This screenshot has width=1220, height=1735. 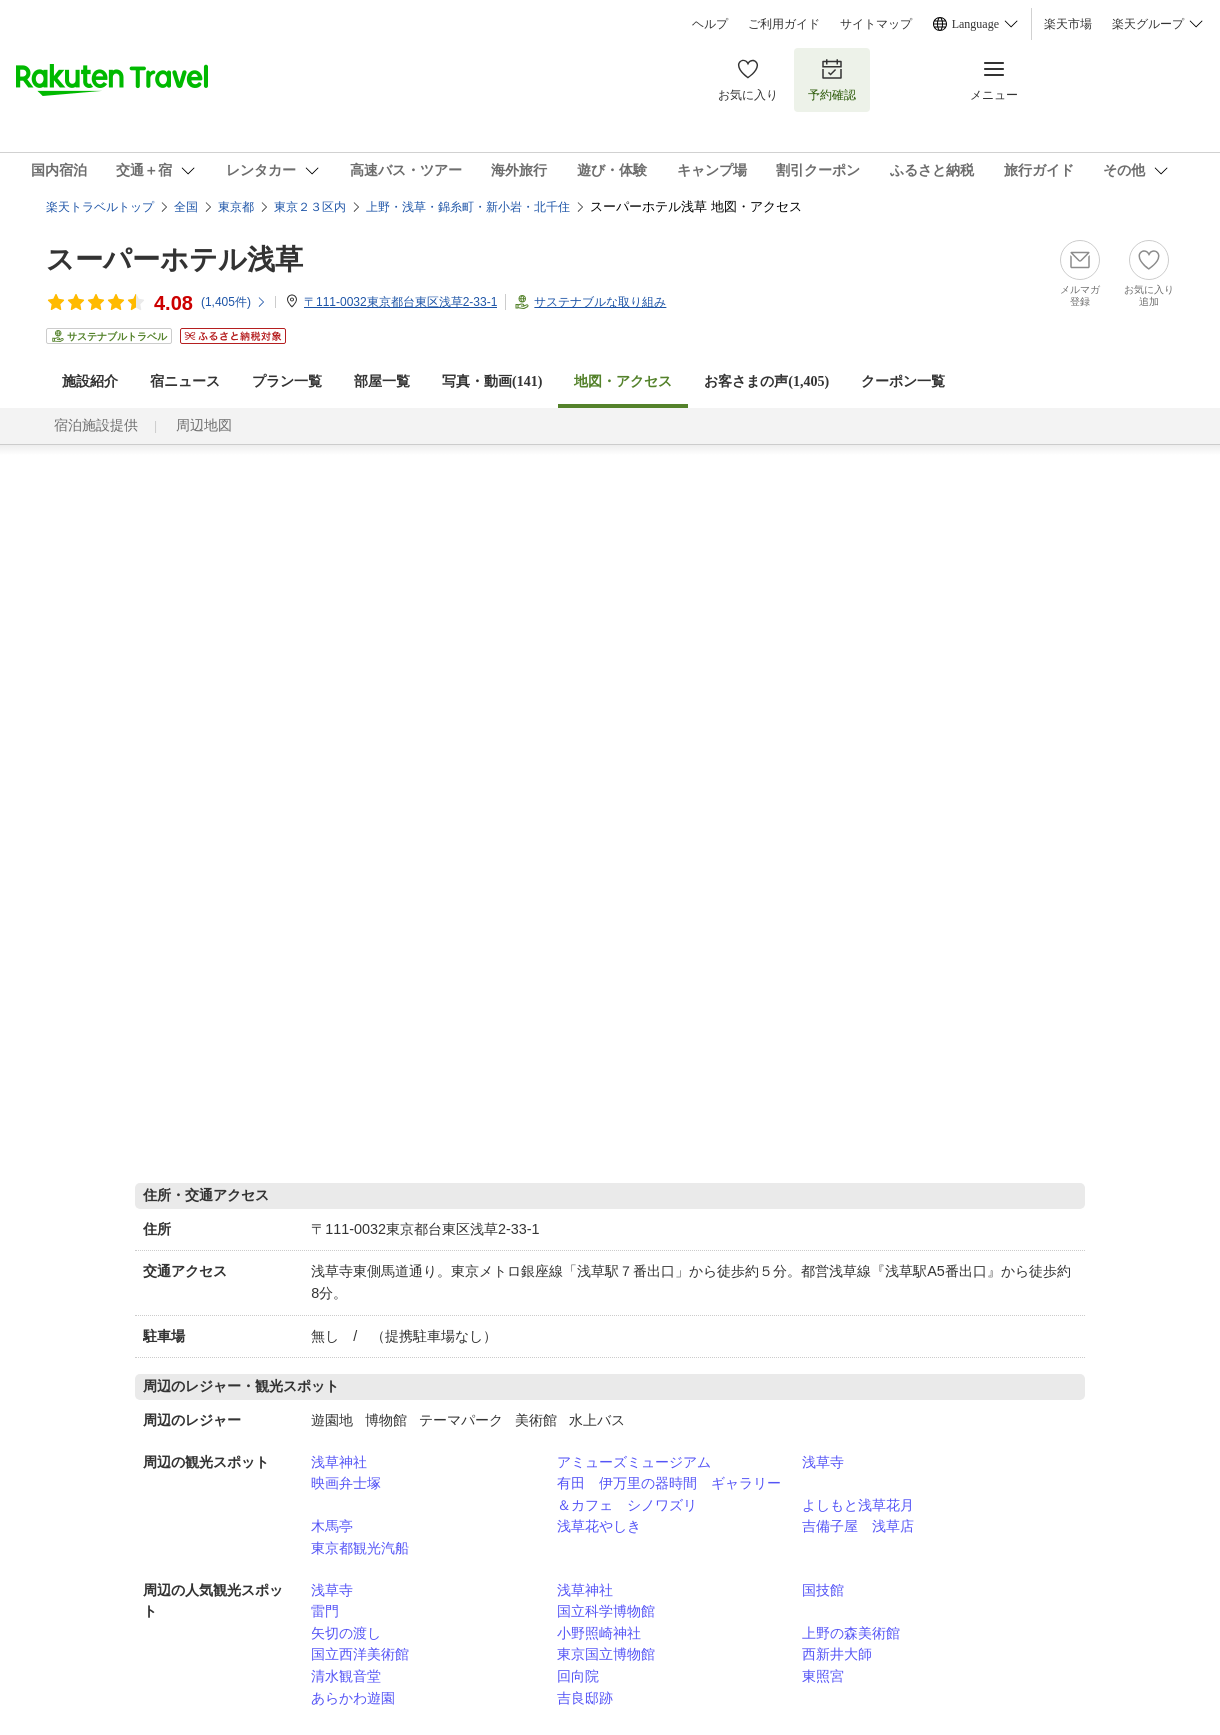 What do you see at coordinates (858, 1505) in the screenshot?
I see `よしもと浅草花月` at bounding box center [858, 1505].